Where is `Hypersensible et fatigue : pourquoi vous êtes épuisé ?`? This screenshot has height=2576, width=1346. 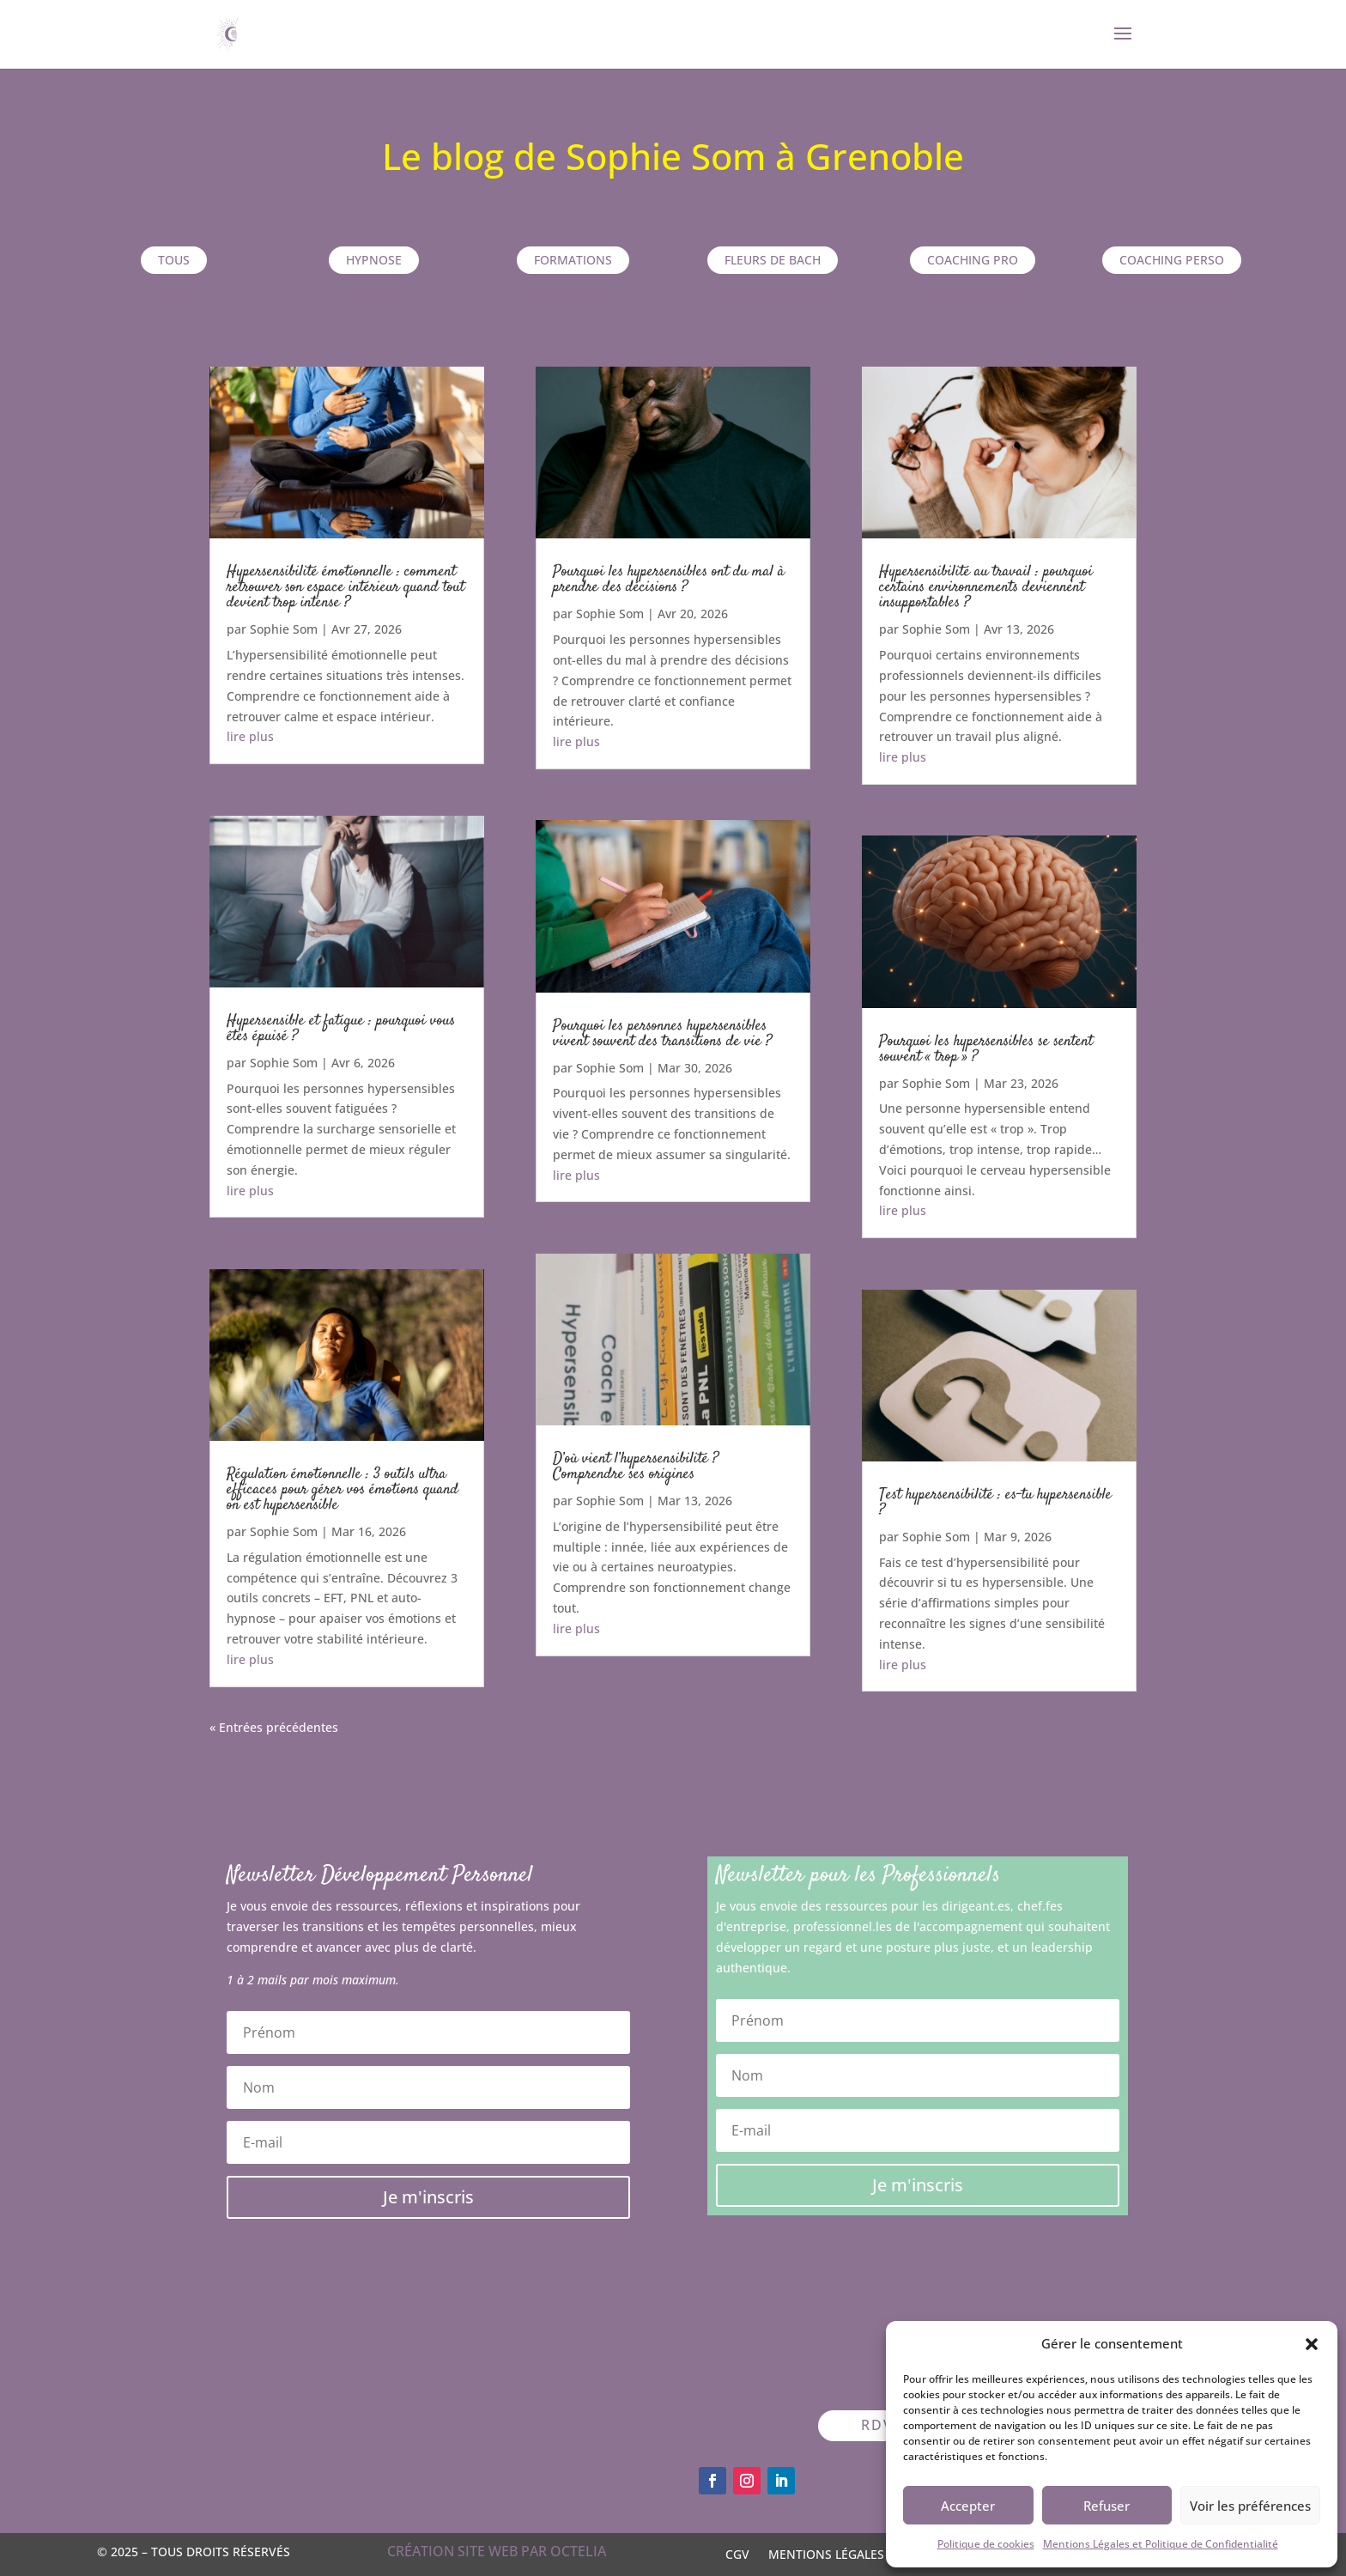
Hypersensible et fatigue : pourquoi vous êtes épuisé ? is located at coordinates (341, 1029).